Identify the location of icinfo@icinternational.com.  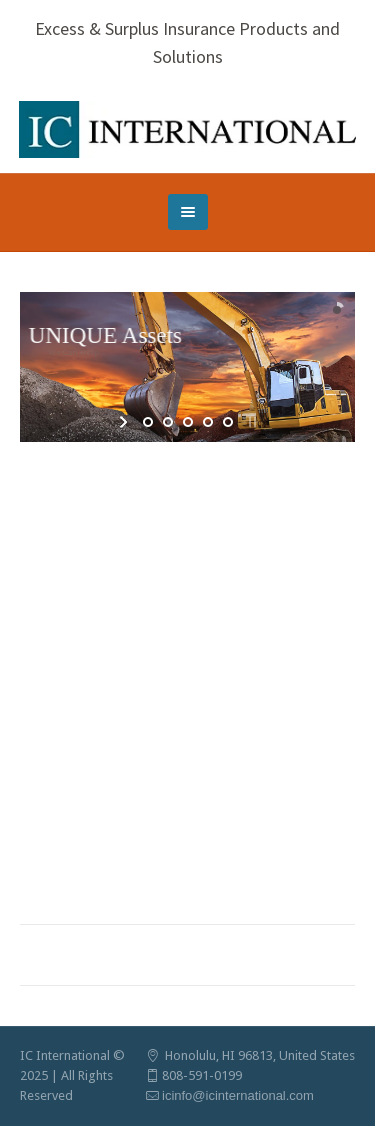
(238, 1095).